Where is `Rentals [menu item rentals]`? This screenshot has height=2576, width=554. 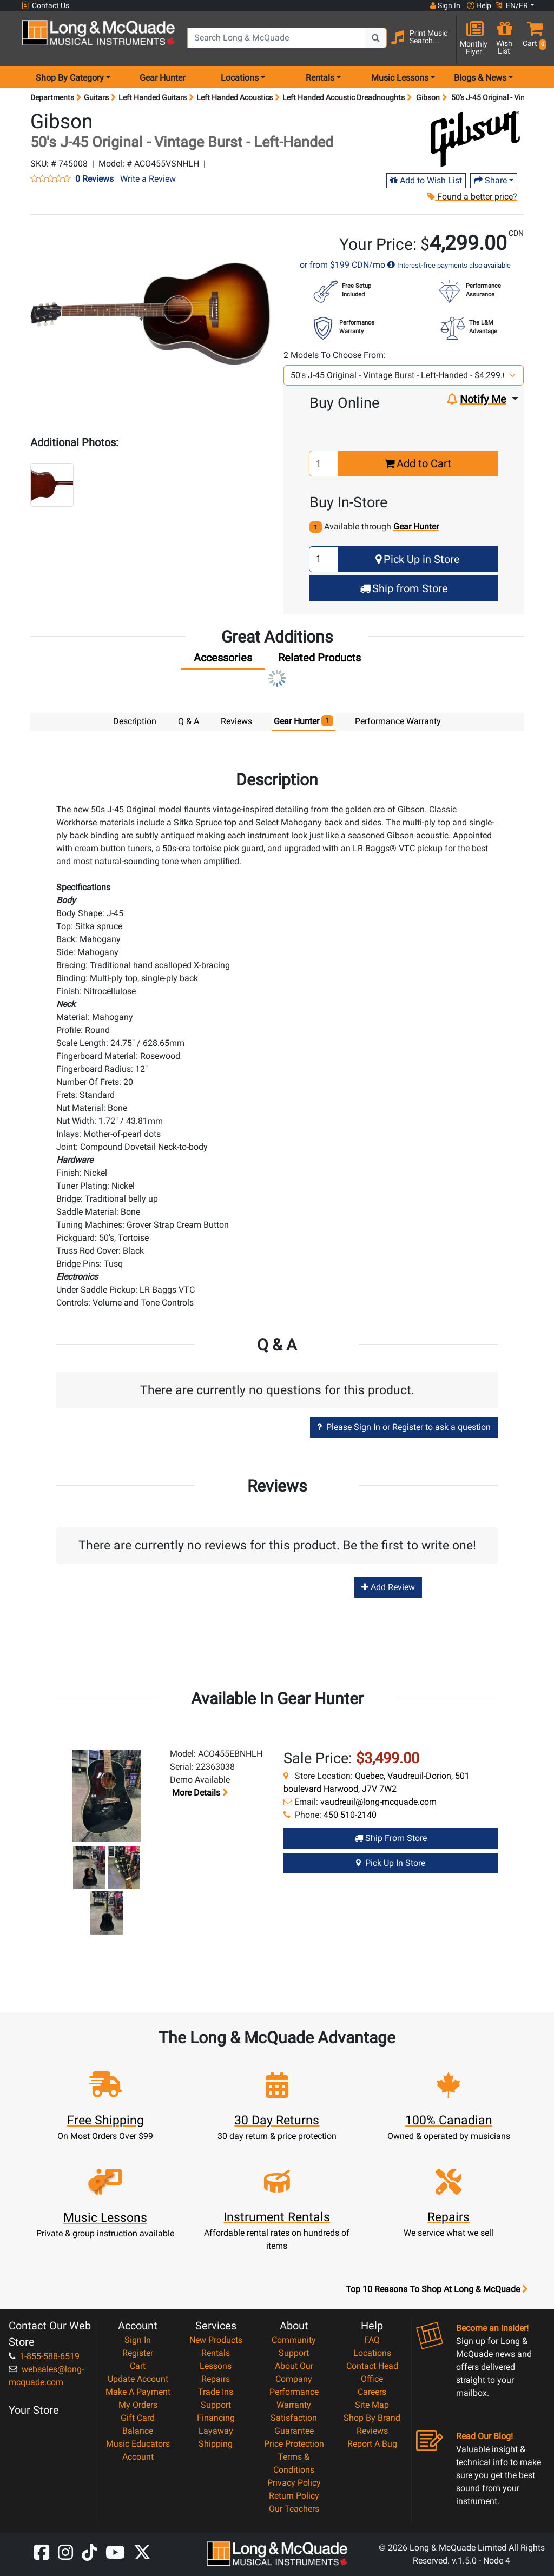
Rentals [menu item rentals] is located at coordinates (320, 77).